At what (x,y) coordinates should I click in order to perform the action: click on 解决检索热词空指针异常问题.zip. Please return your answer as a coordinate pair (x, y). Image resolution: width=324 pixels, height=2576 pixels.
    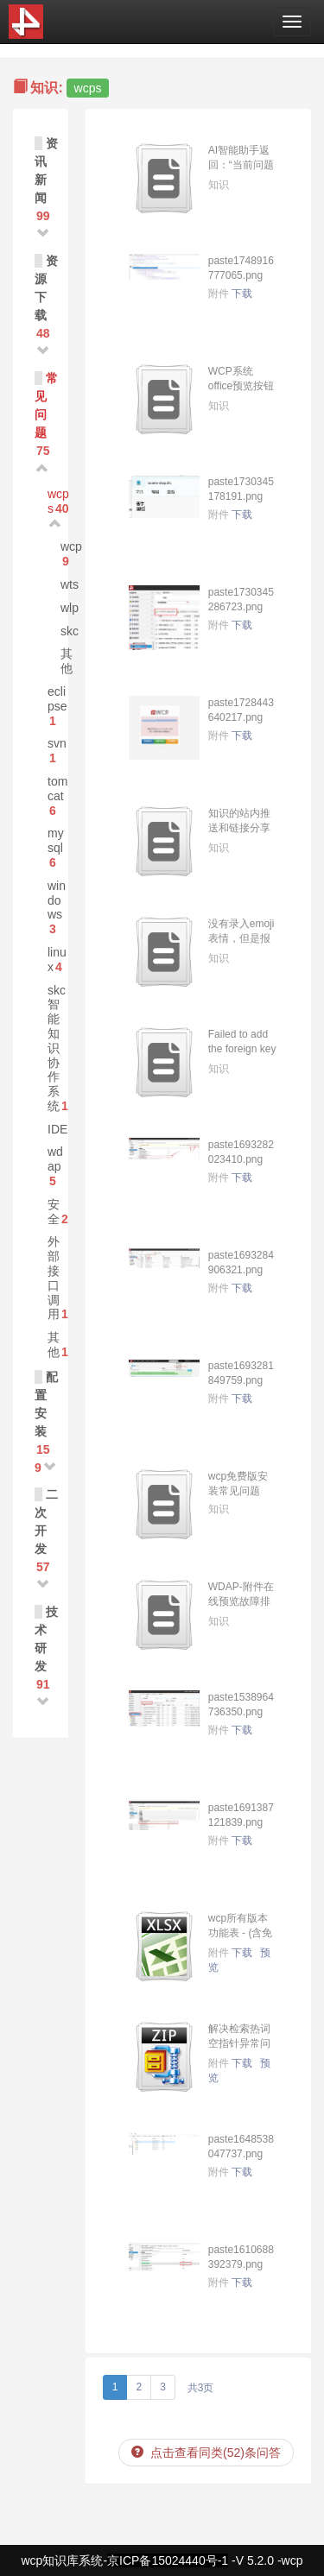
    Looking at the image, I should click on (239, 2043).